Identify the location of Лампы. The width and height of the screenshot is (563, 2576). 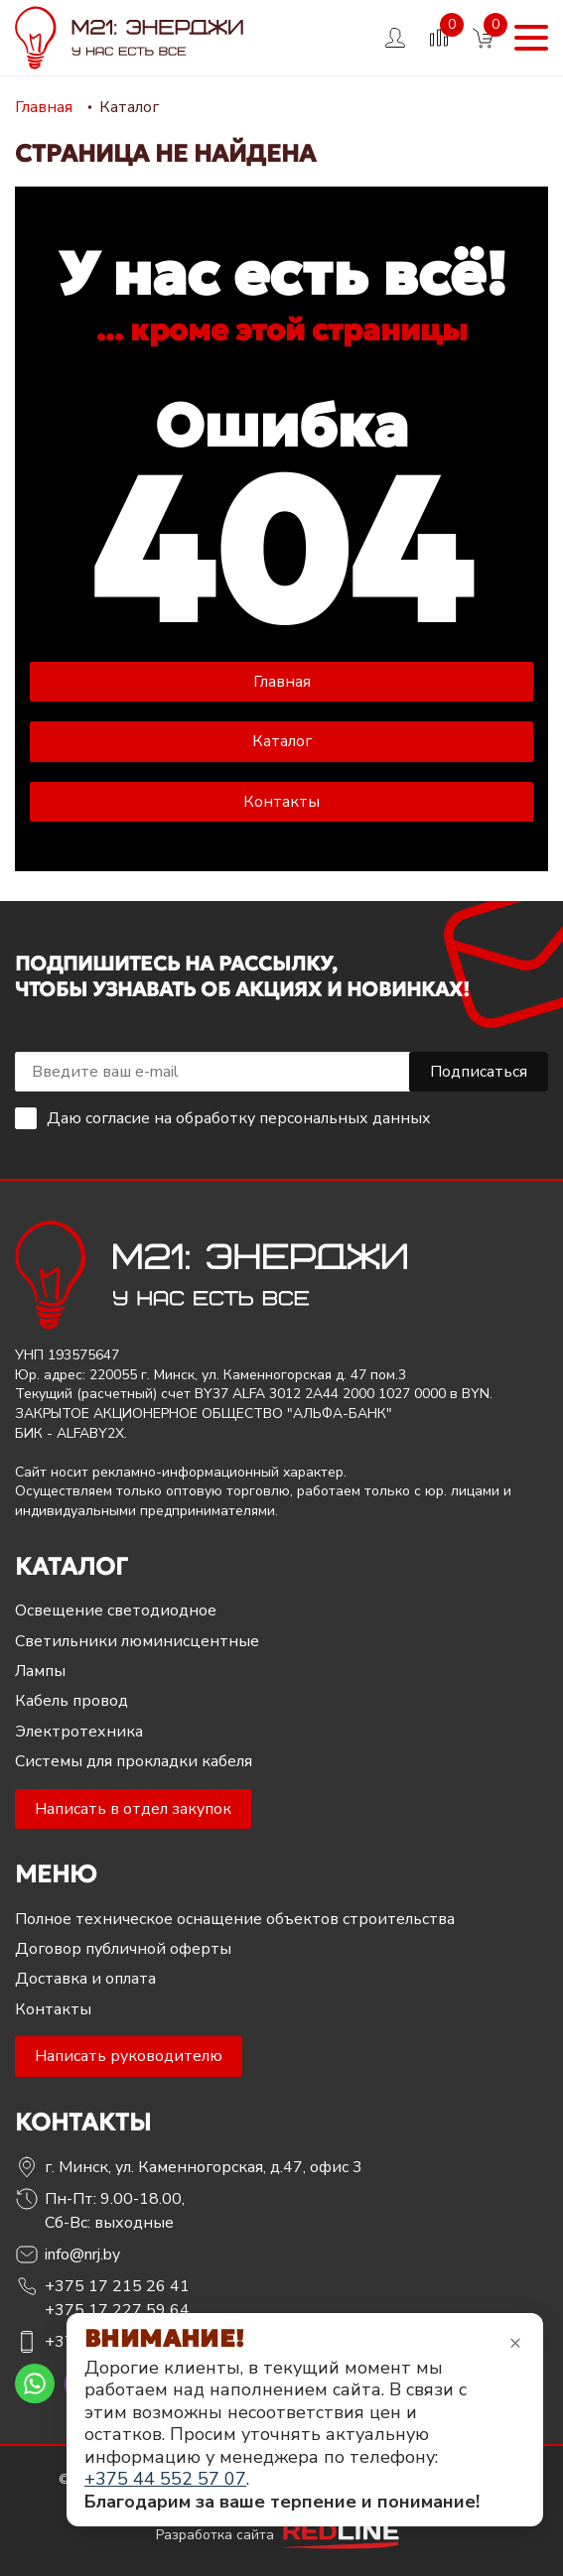
(40, 1671).